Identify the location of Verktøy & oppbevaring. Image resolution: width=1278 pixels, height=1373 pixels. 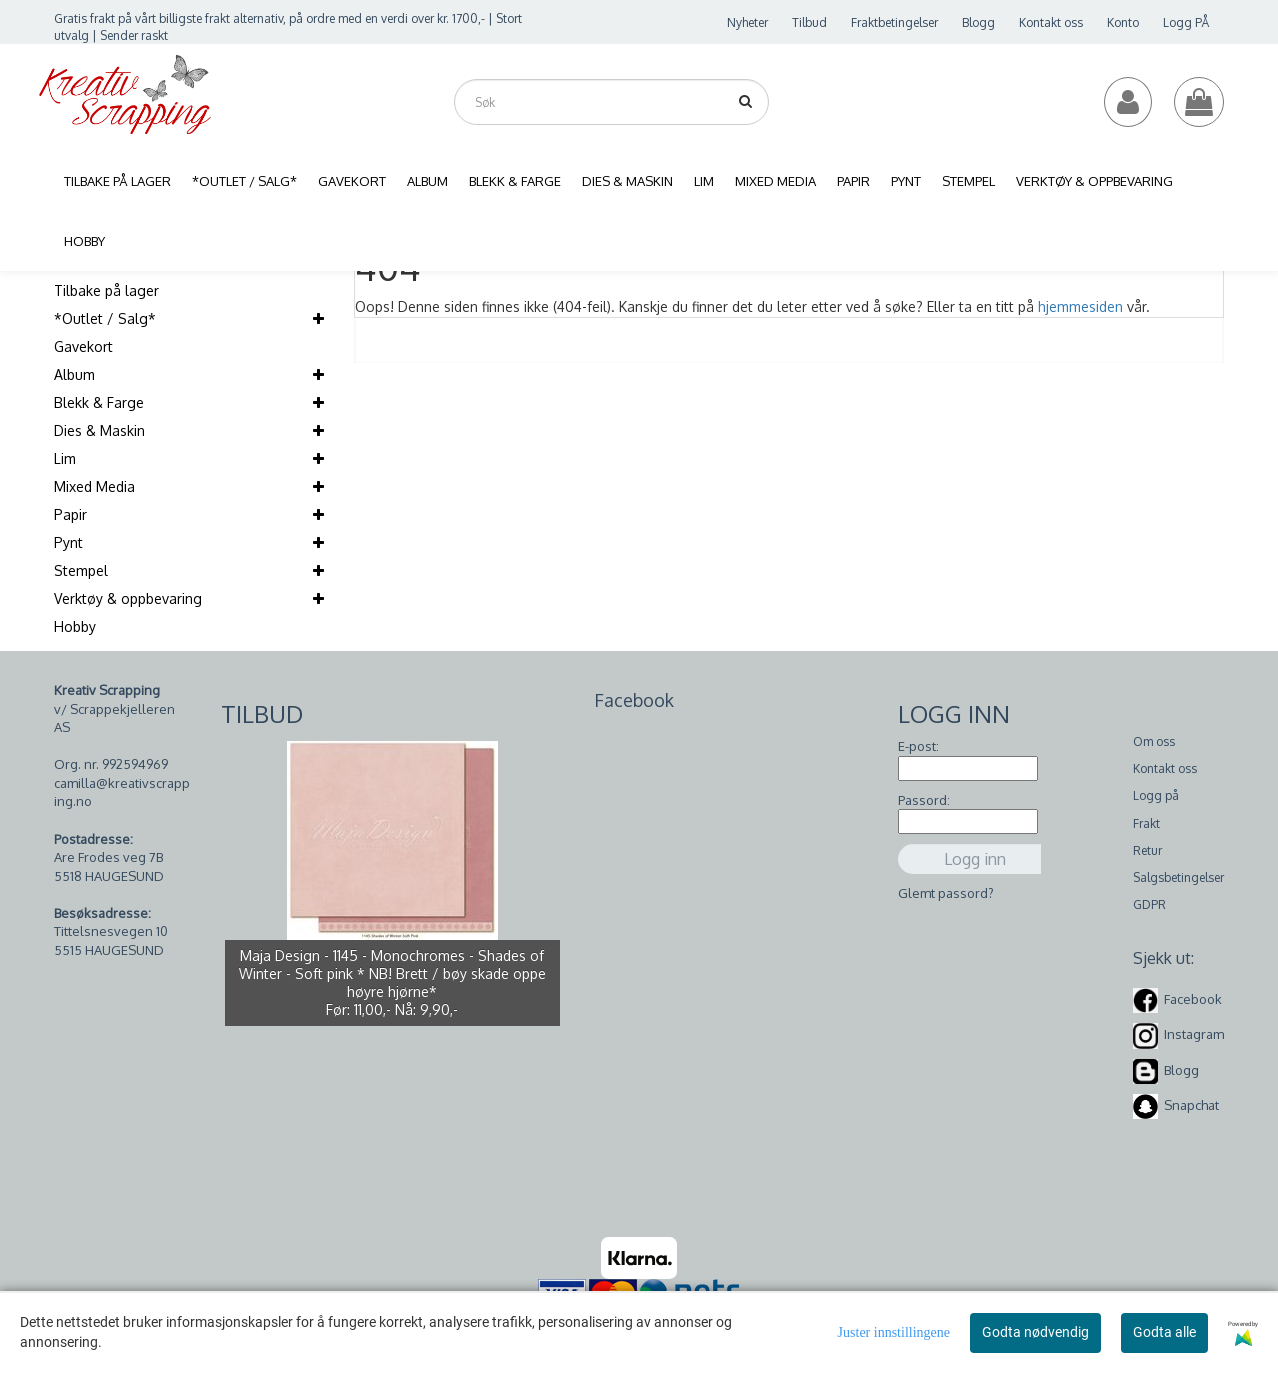
(128, 598).